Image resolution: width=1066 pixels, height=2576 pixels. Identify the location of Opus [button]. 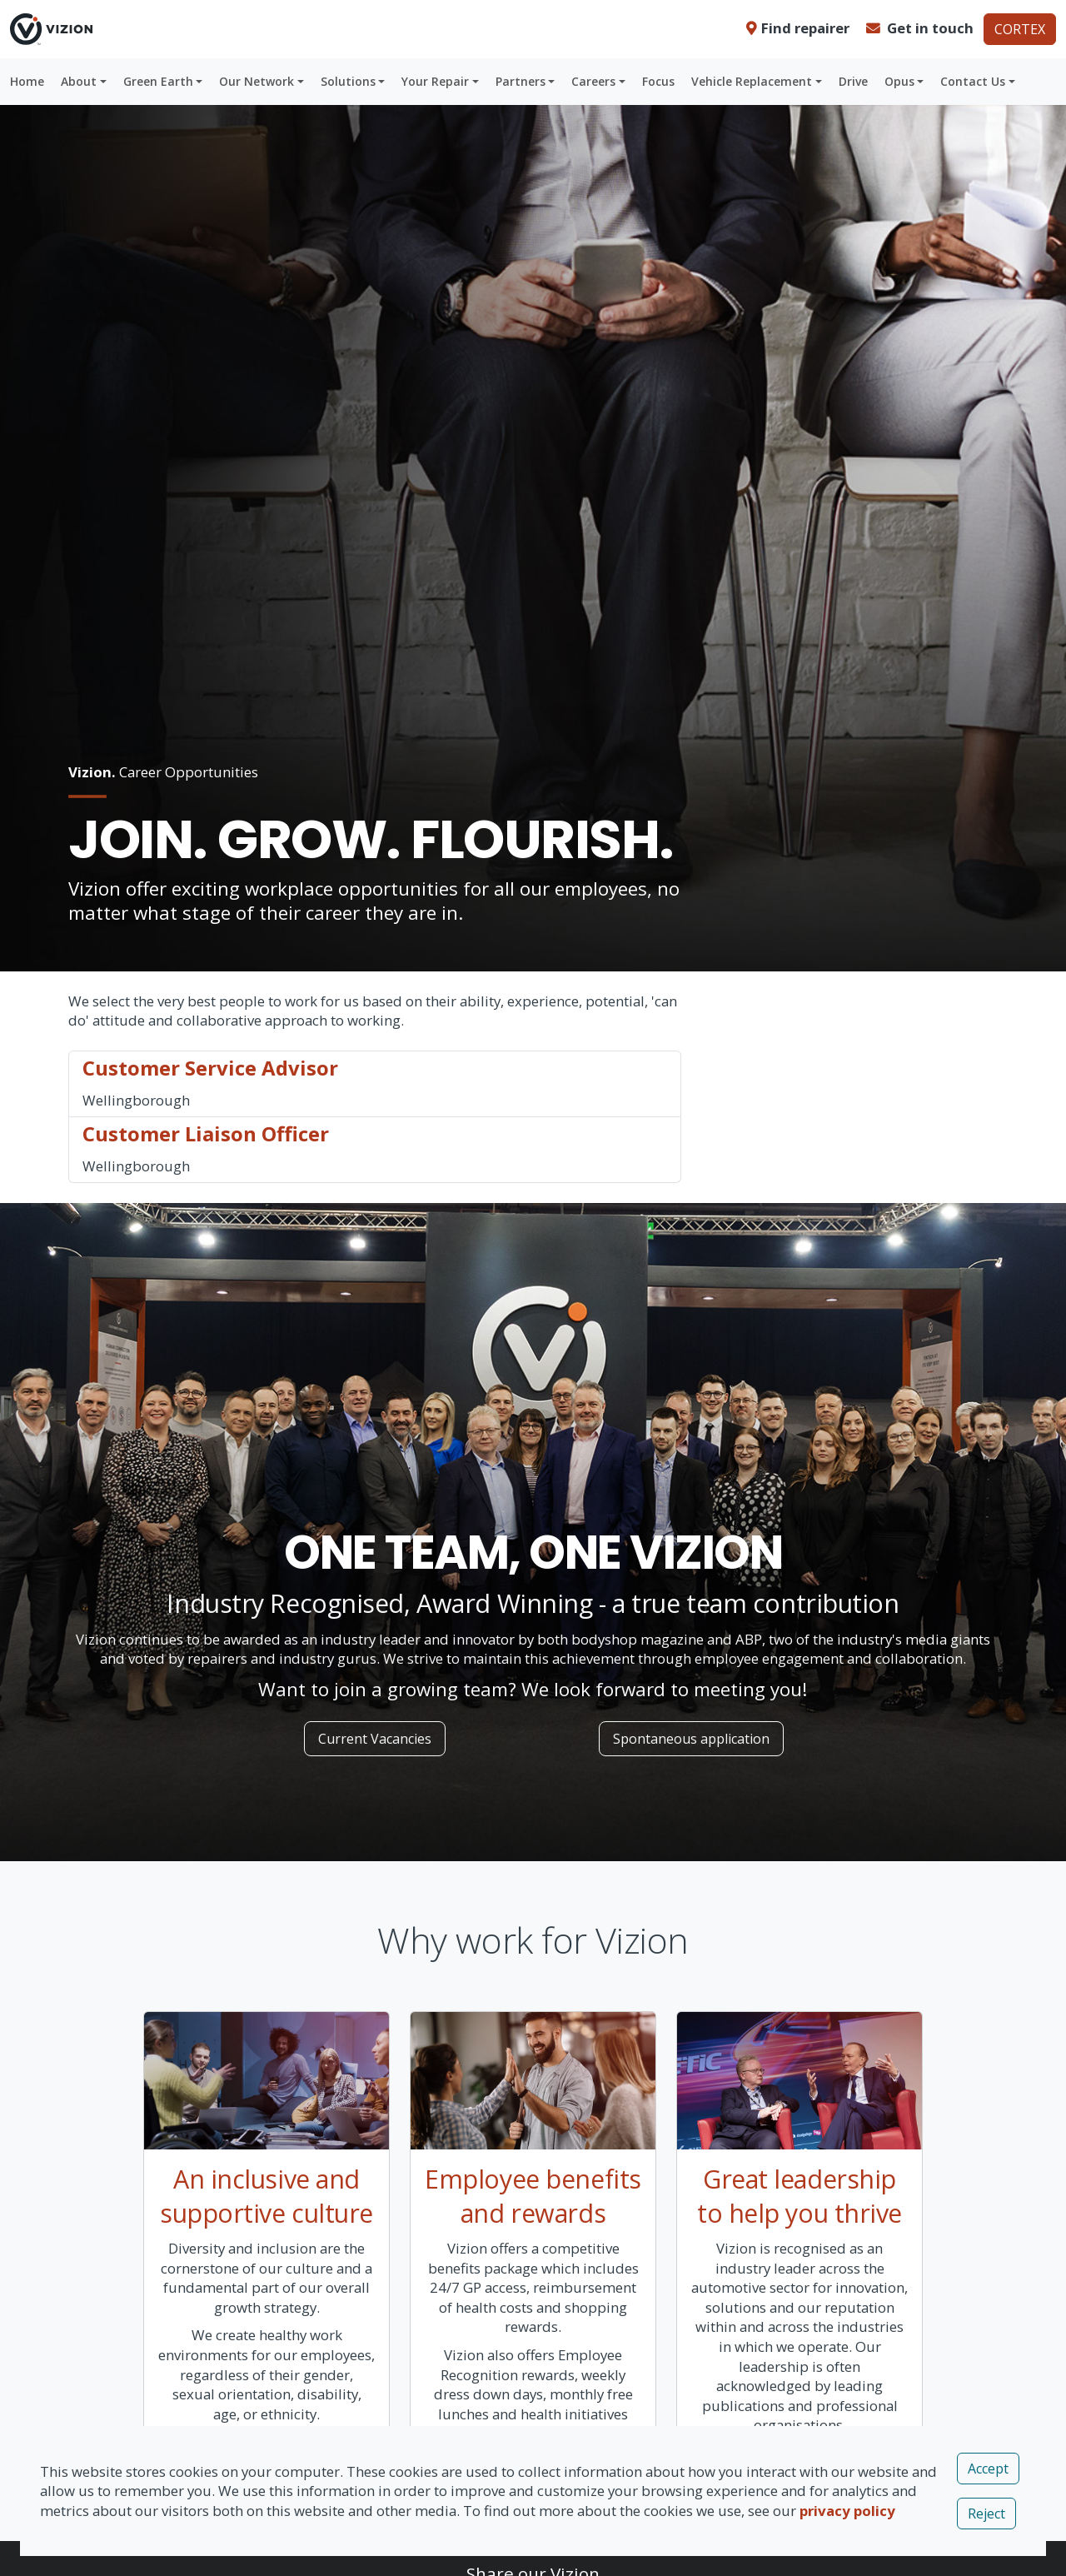
(899, 81).